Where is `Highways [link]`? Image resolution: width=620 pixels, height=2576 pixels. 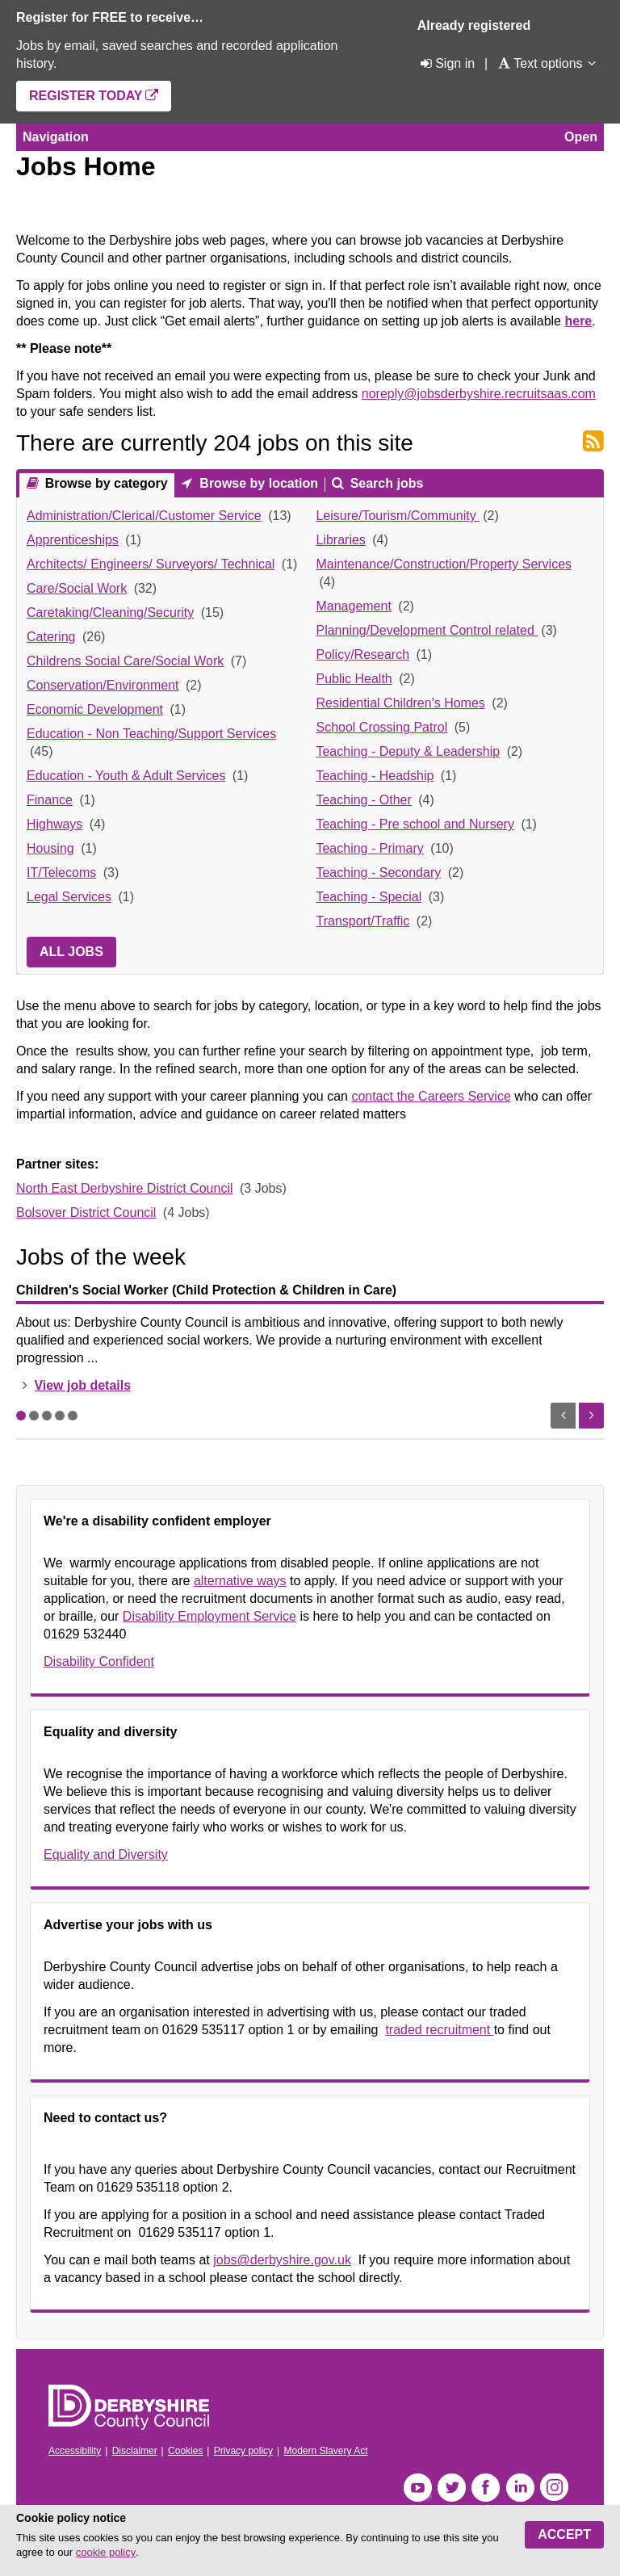
Highways [link] is located at coordinates (54, 824).